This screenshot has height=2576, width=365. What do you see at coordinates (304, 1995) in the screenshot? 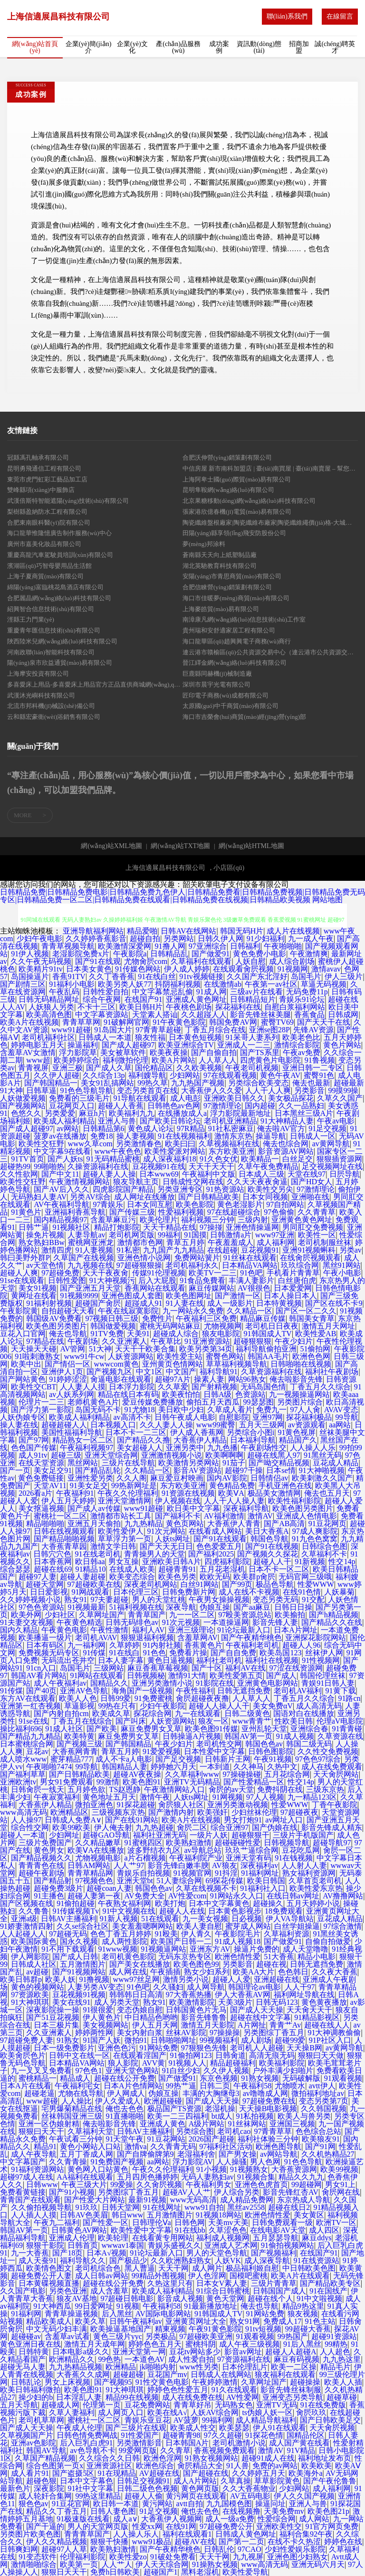
I see `福利网址导航在线` at bounding box center [304, 1995].